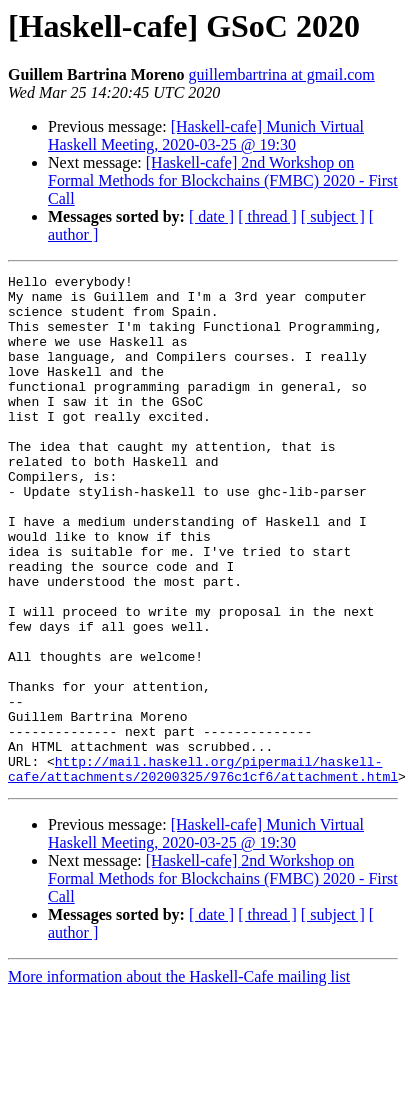 This screenshot has height=1096, width=406. What do you see at coordinates (211, 216) in the screenshot?
I see `[ date ]` at bounding box center [211, 216].